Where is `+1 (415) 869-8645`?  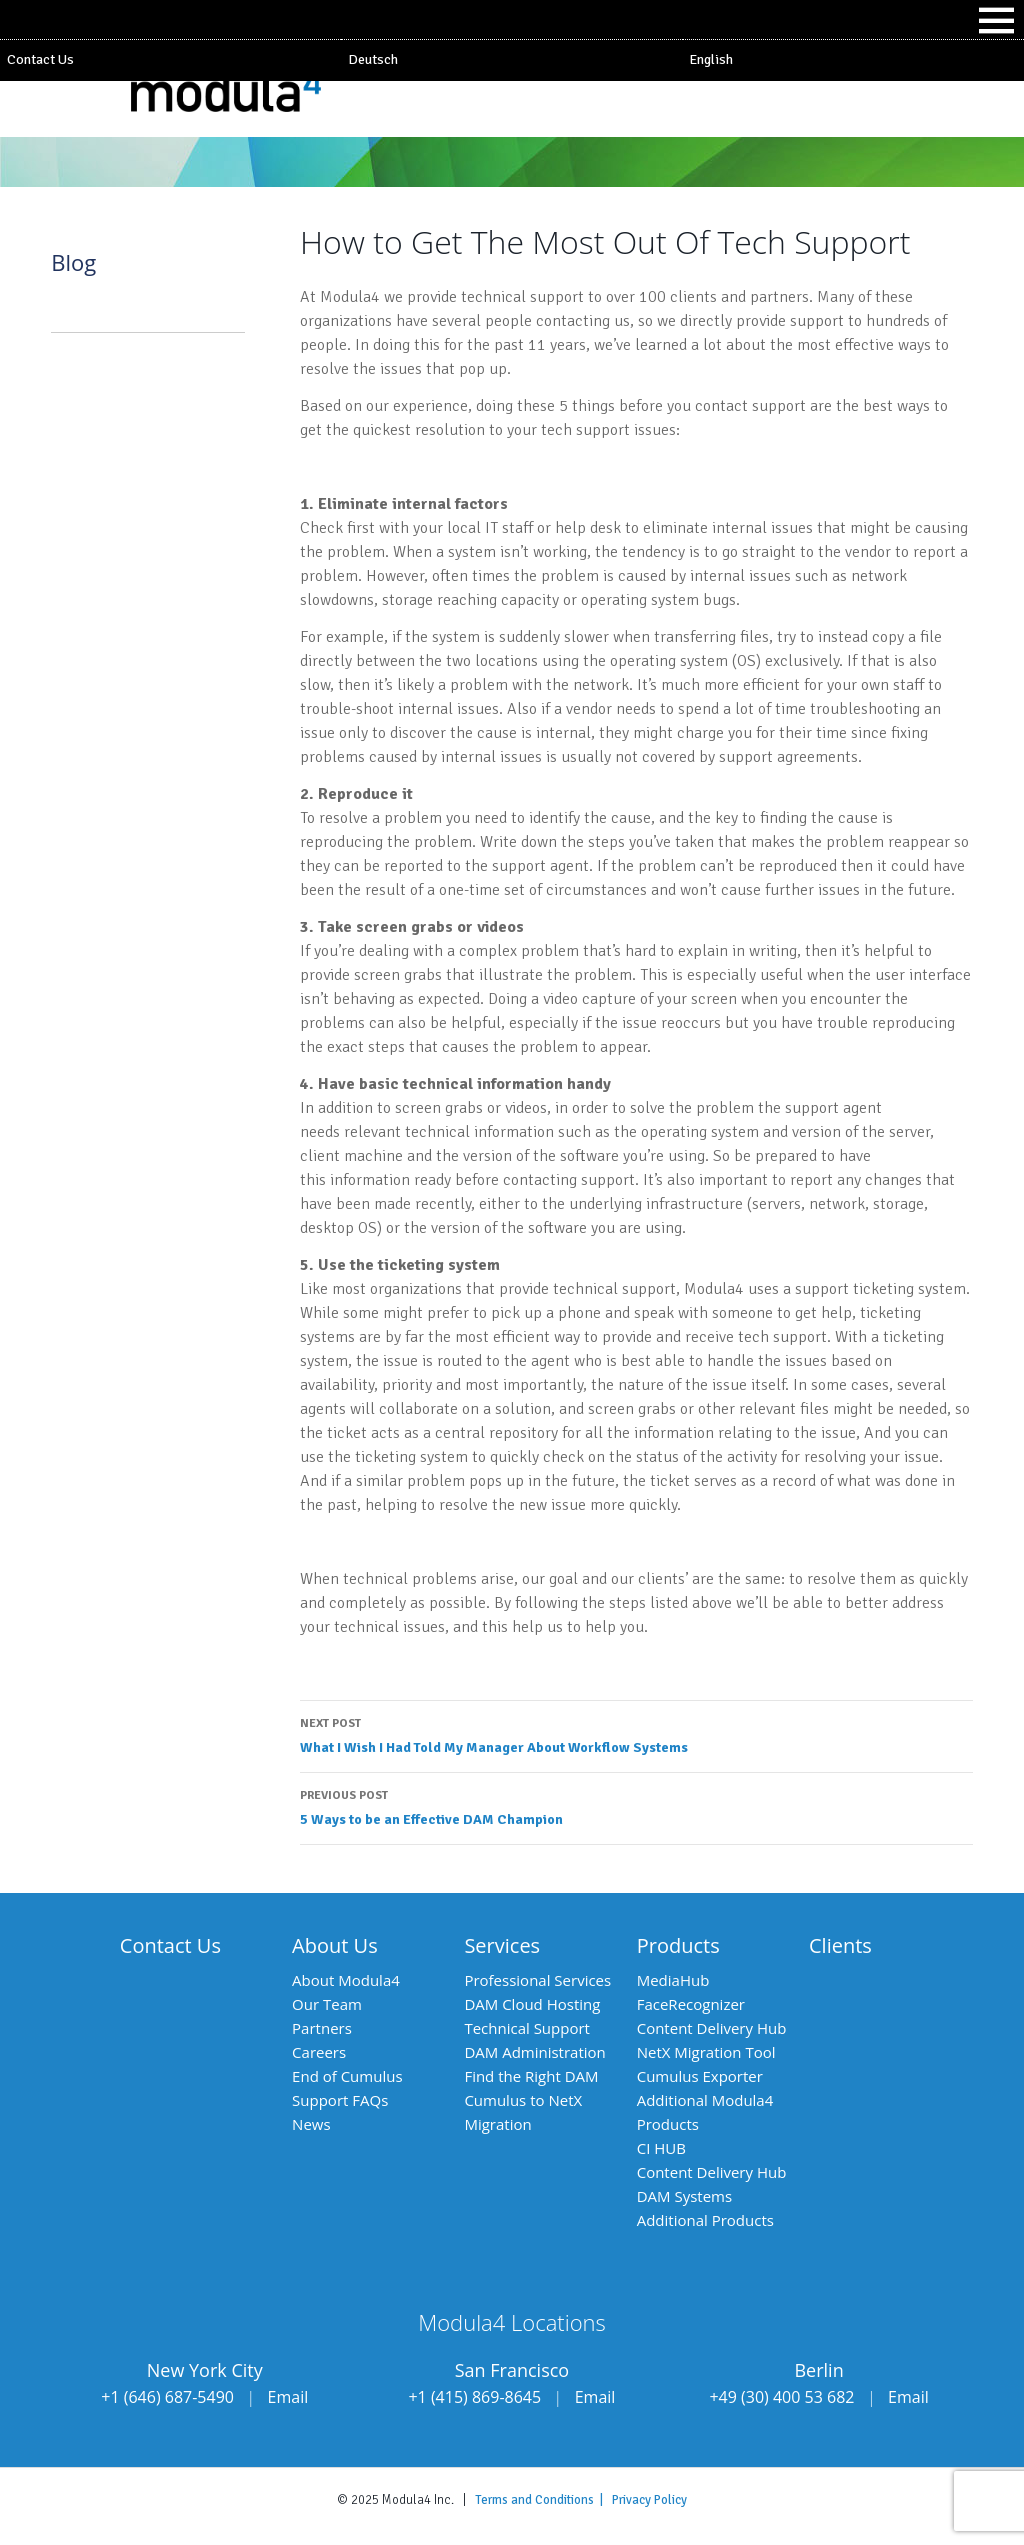
+1 (415) 869-8645 is located at coordinates (474, 2397).